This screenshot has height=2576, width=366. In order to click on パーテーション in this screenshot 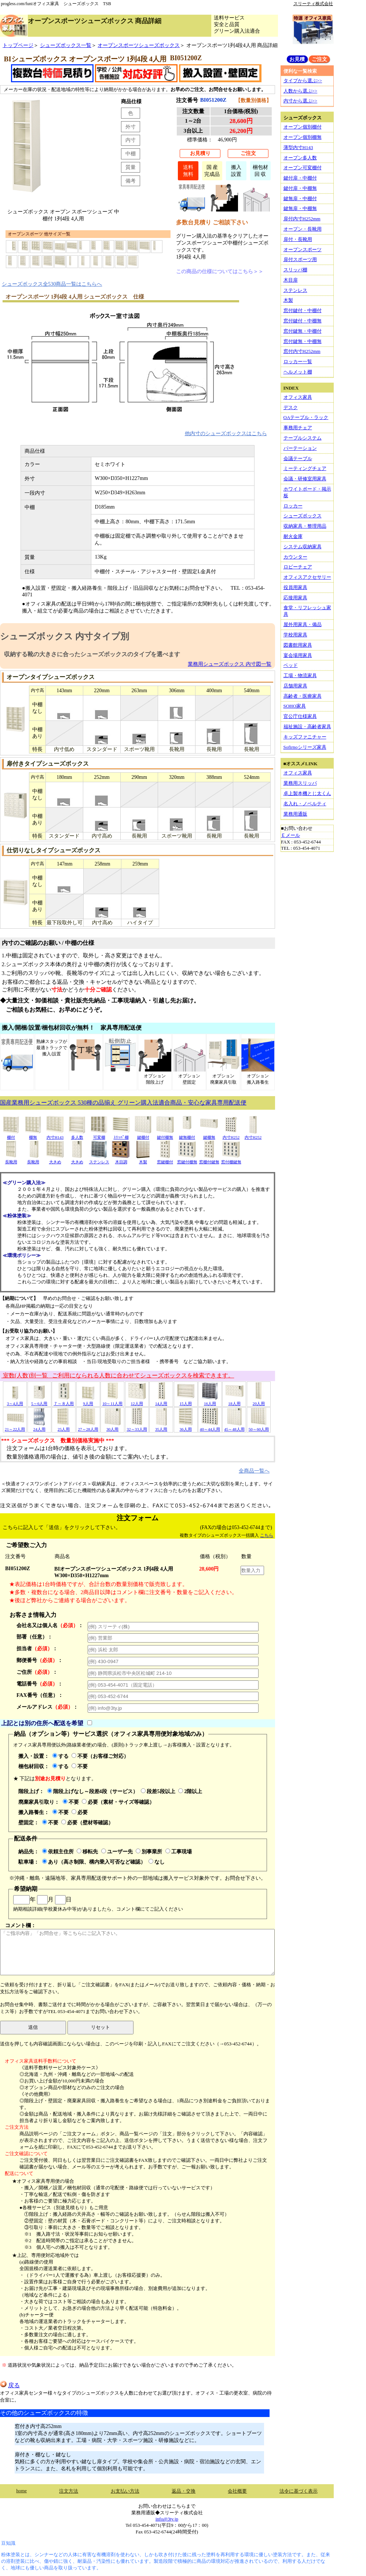, I will do `click(300, 448)`.